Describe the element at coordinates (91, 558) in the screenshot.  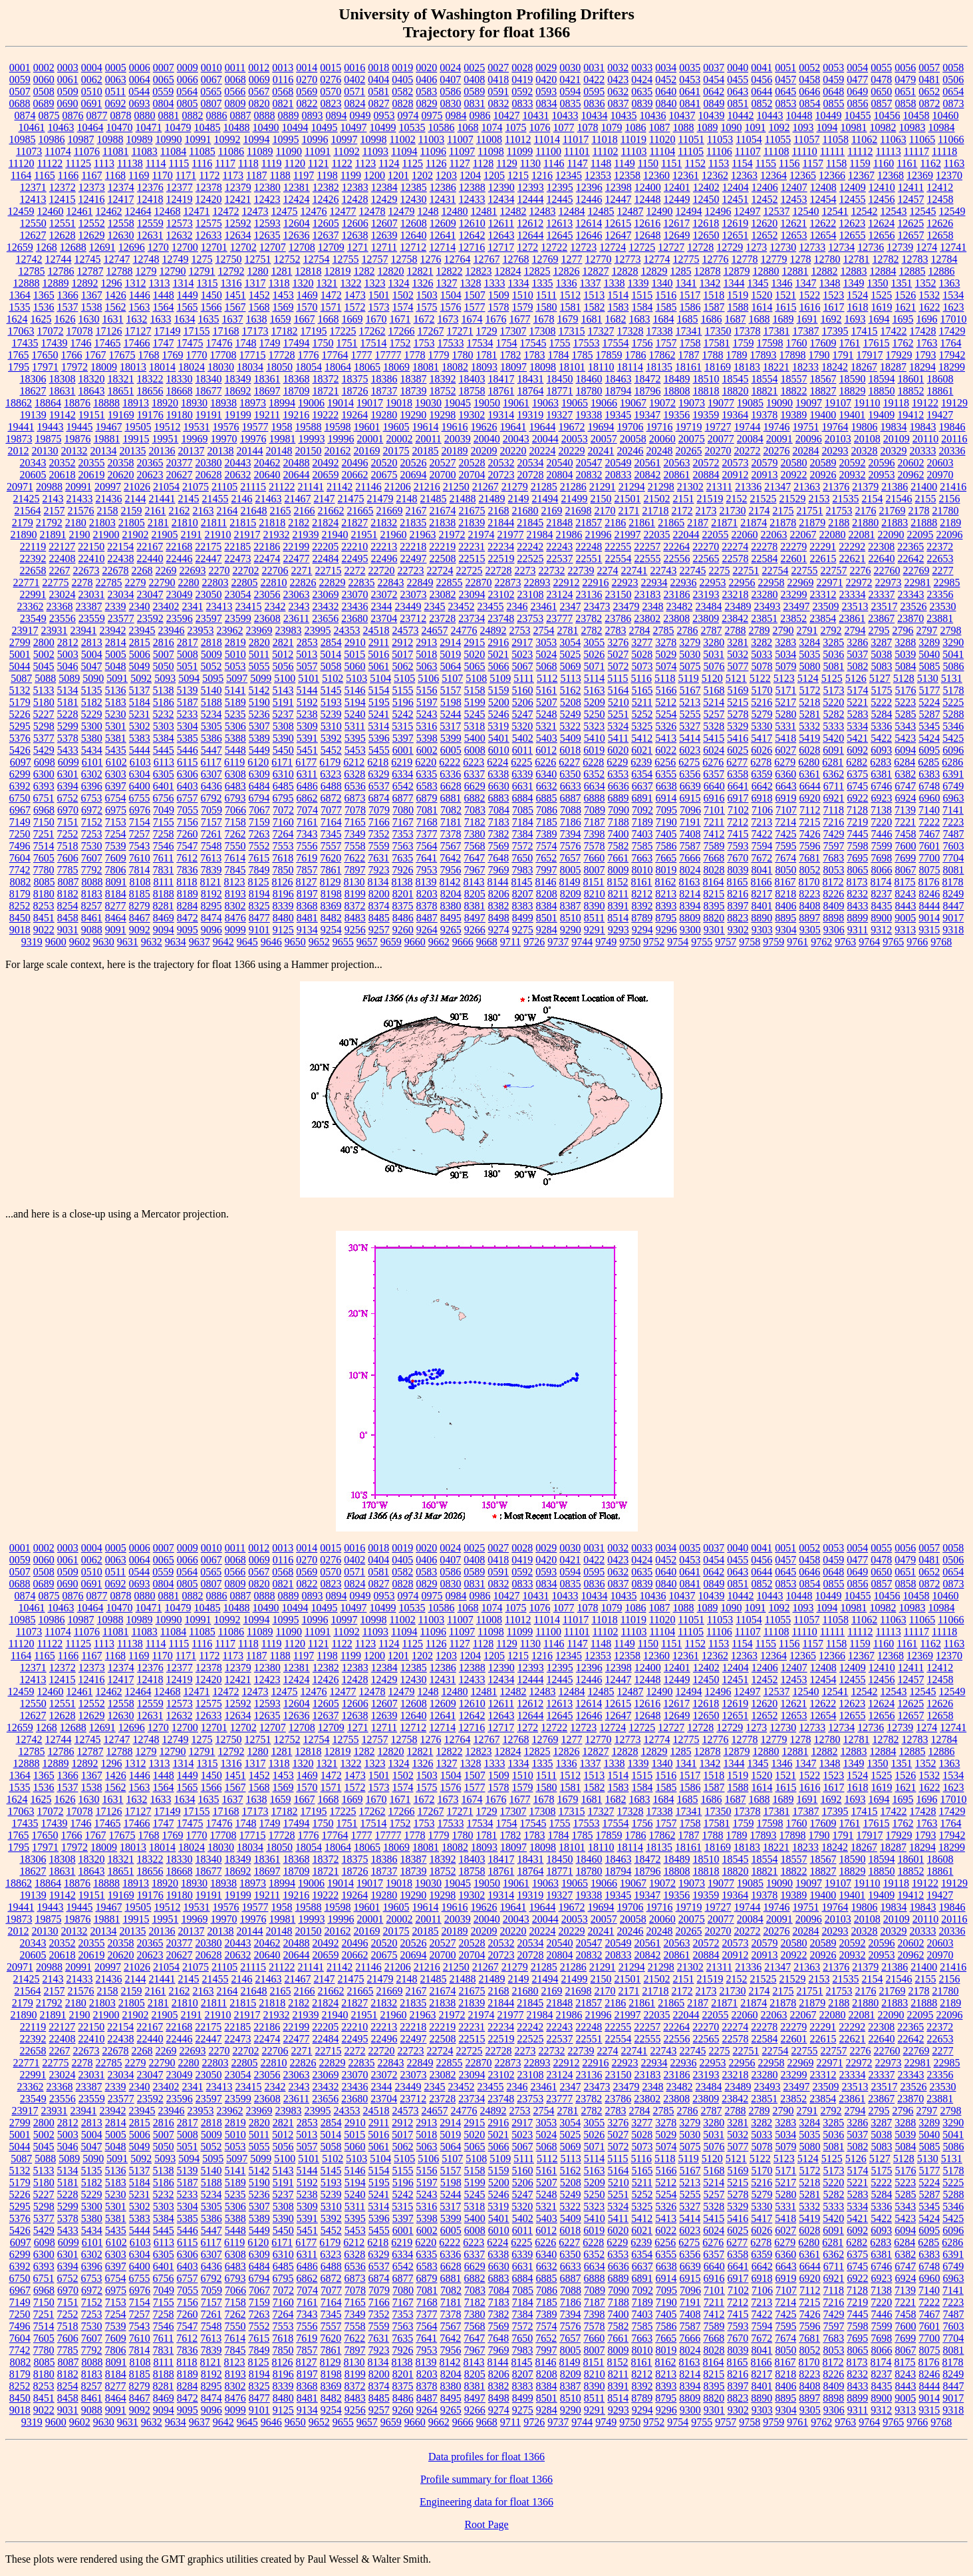
I see `22410` at that location.